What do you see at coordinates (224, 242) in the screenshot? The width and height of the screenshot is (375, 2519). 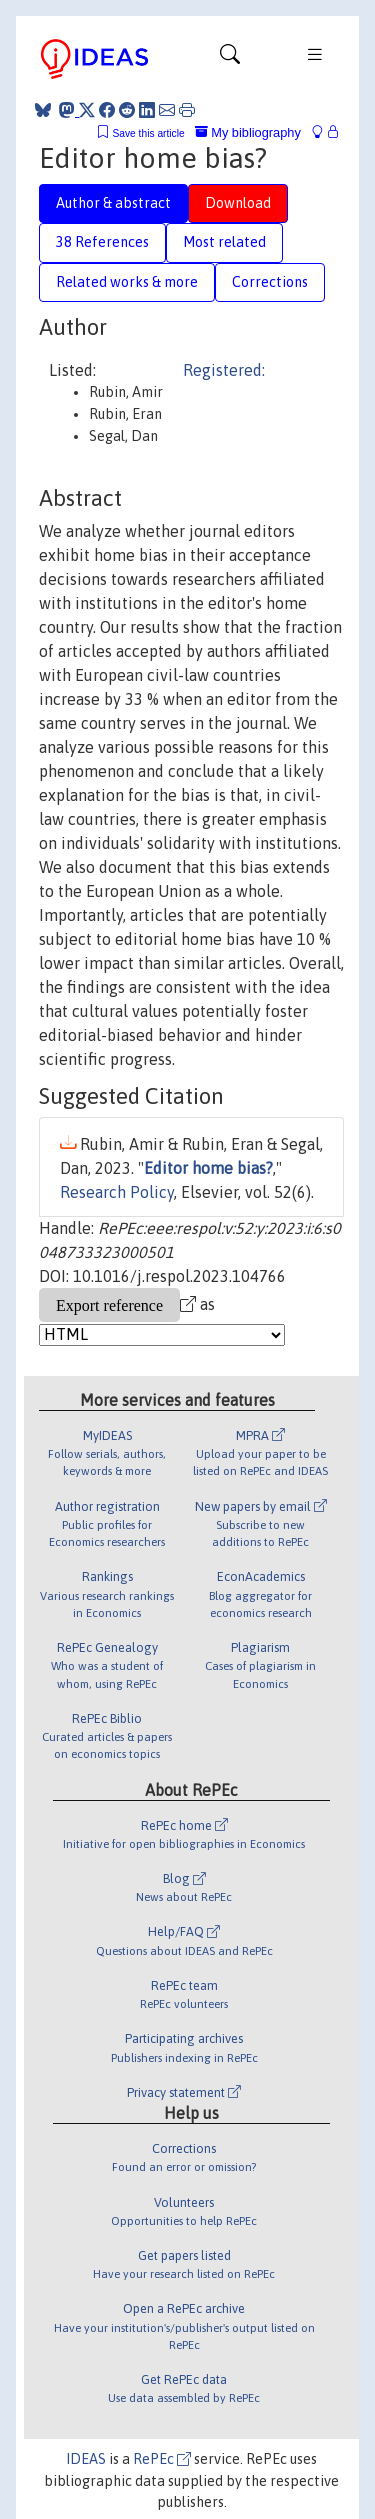 I see `Most related [tab]` at bounding box center [224, 242].